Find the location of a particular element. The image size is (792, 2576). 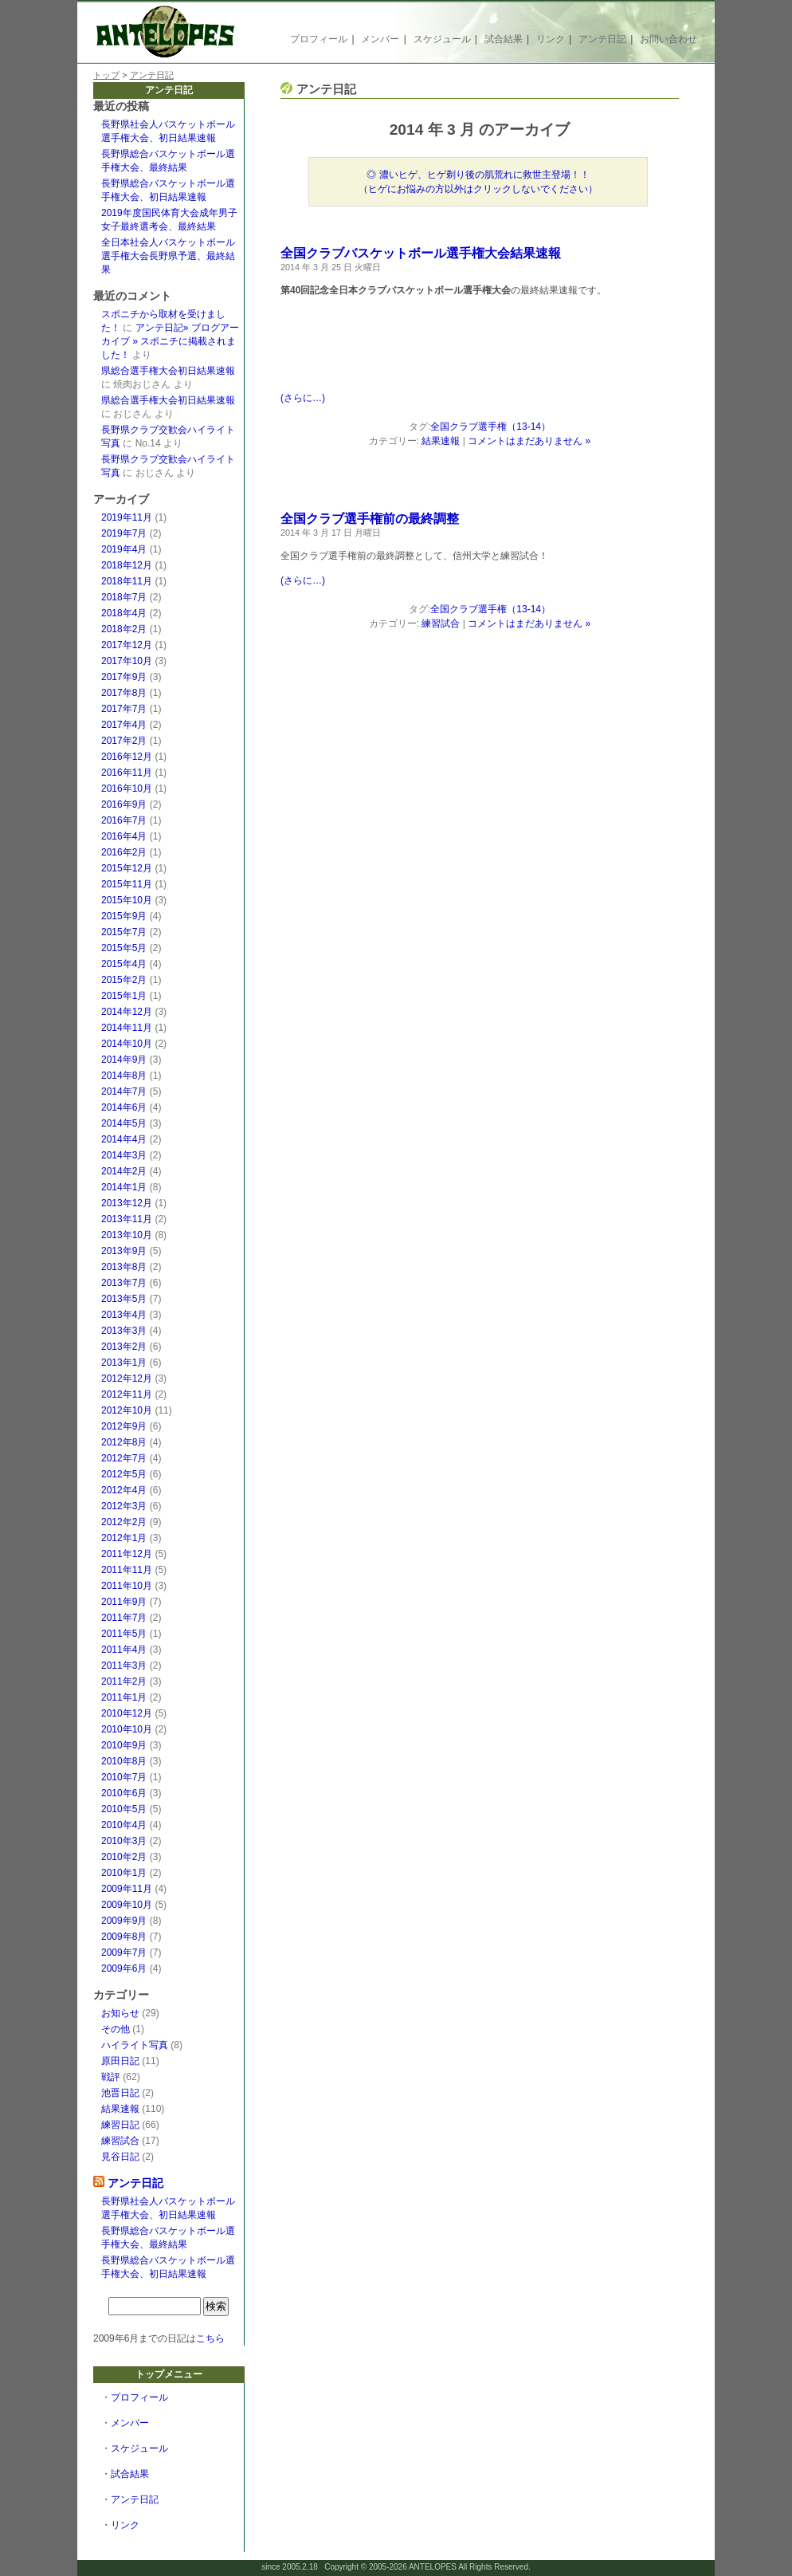

2011年7月 is located at coordinates (124, 1617).